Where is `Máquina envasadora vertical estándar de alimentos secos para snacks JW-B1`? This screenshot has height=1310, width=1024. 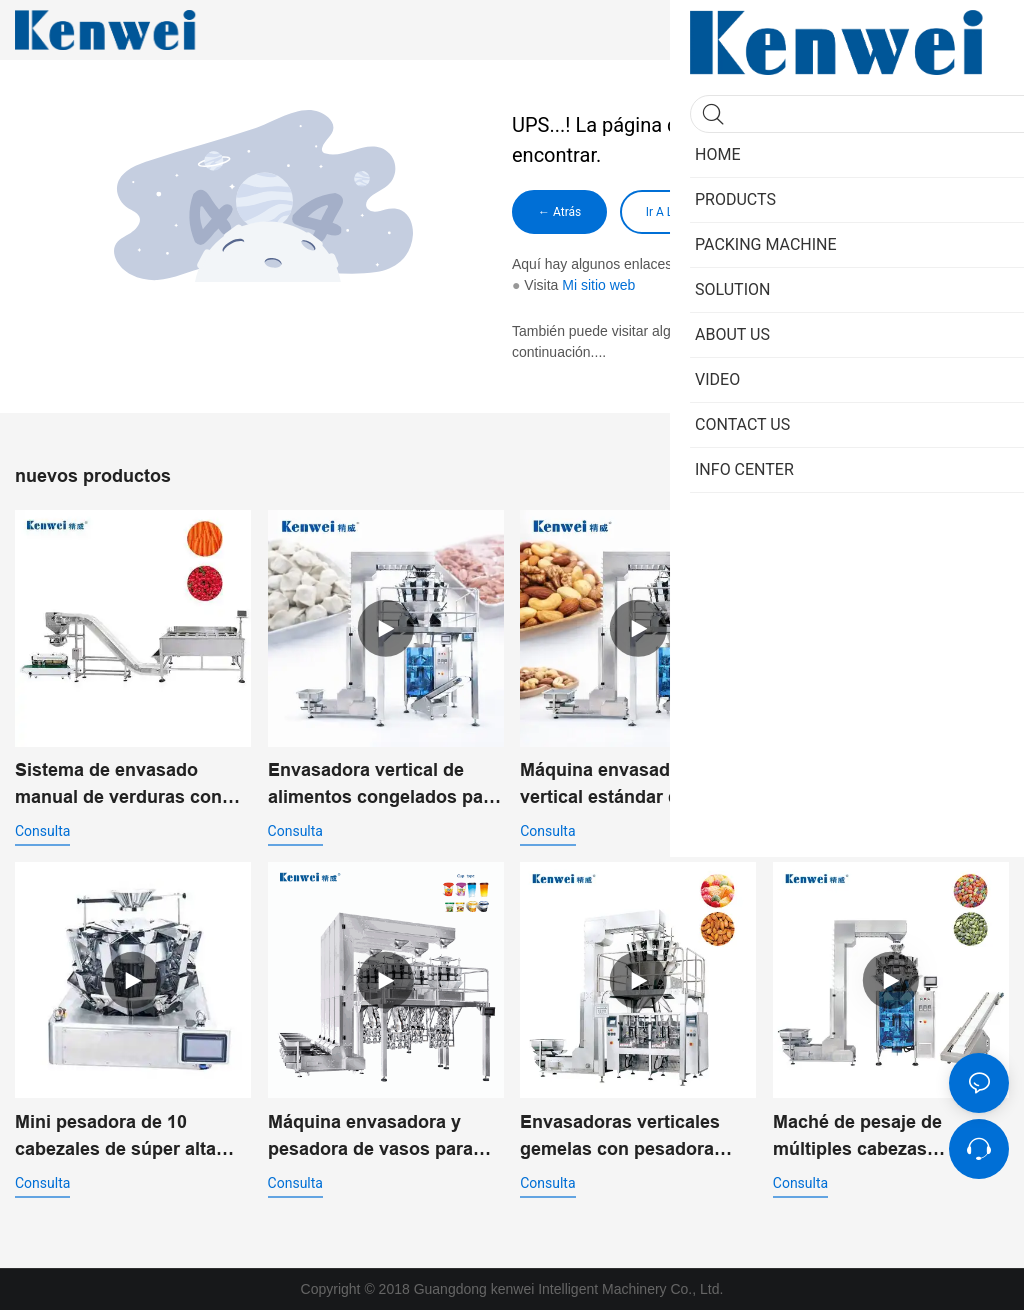
Máquina envasadora vertical estándar de alimentos secos para snacks JW-B1 is located at coordinates (611, 785).